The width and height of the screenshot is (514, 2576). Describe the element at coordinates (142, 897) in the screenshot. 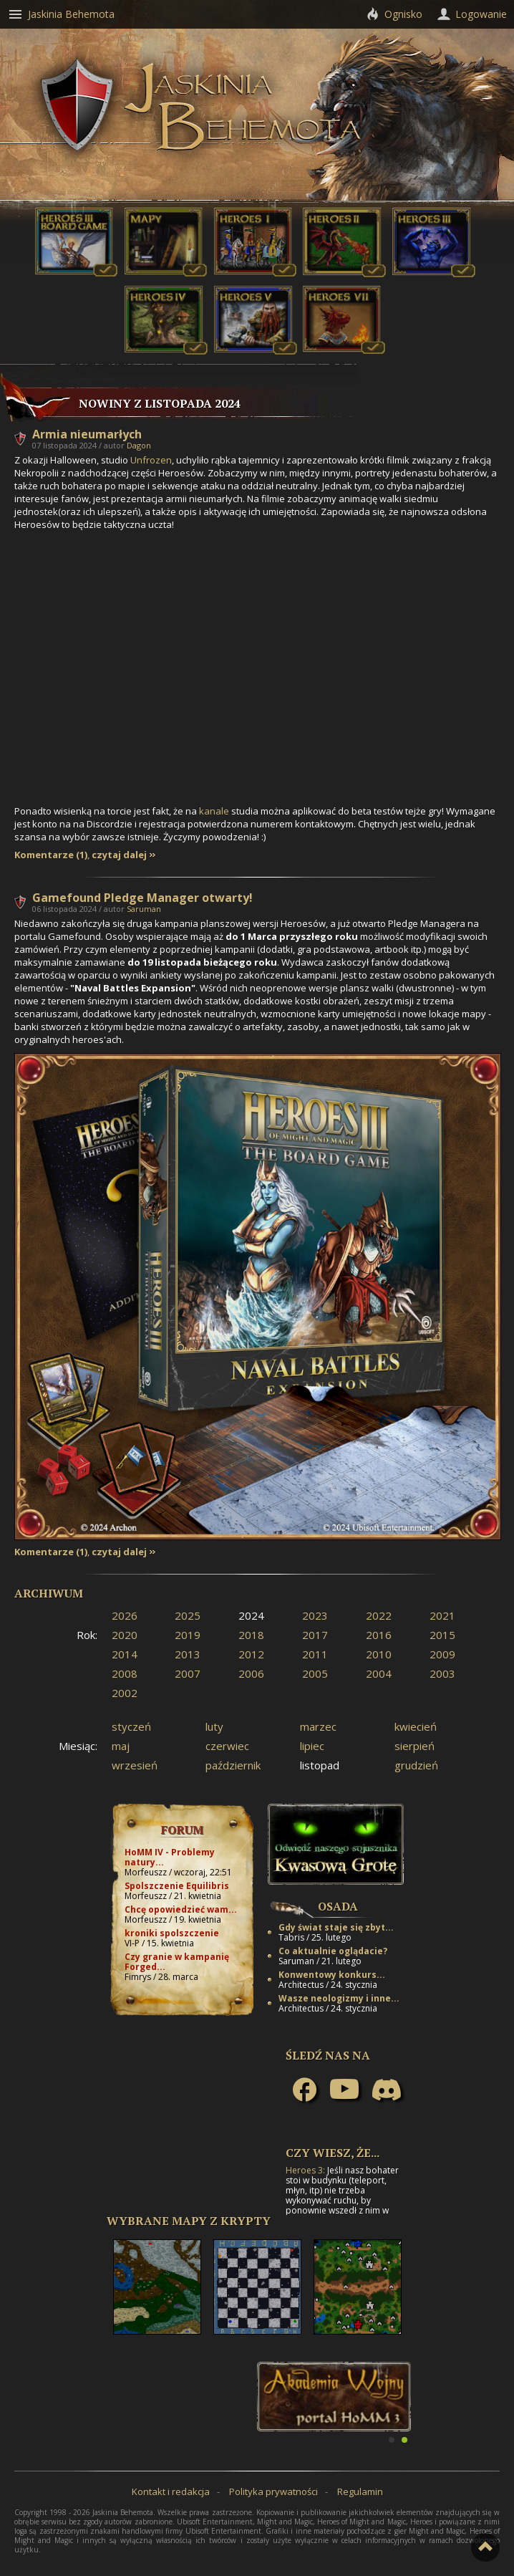

I see `Gamefound Pledge Manager otwarty!` at that location.